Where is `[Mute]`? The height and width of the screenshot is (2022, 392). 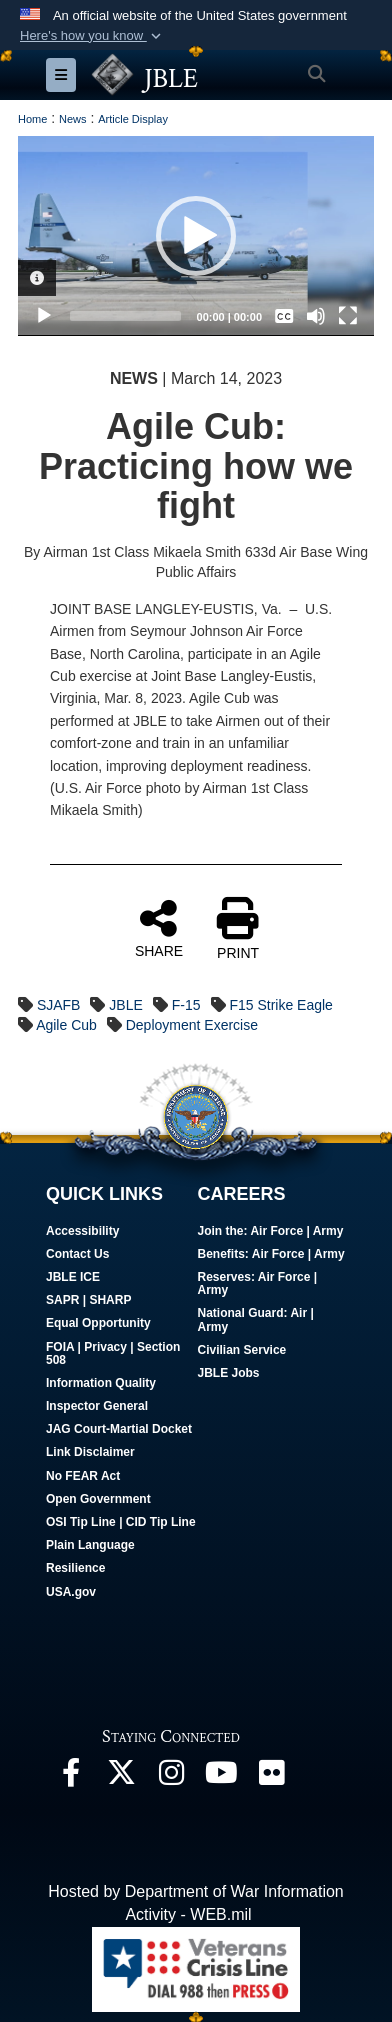
[Mute] is located at coordinates (316, 316).